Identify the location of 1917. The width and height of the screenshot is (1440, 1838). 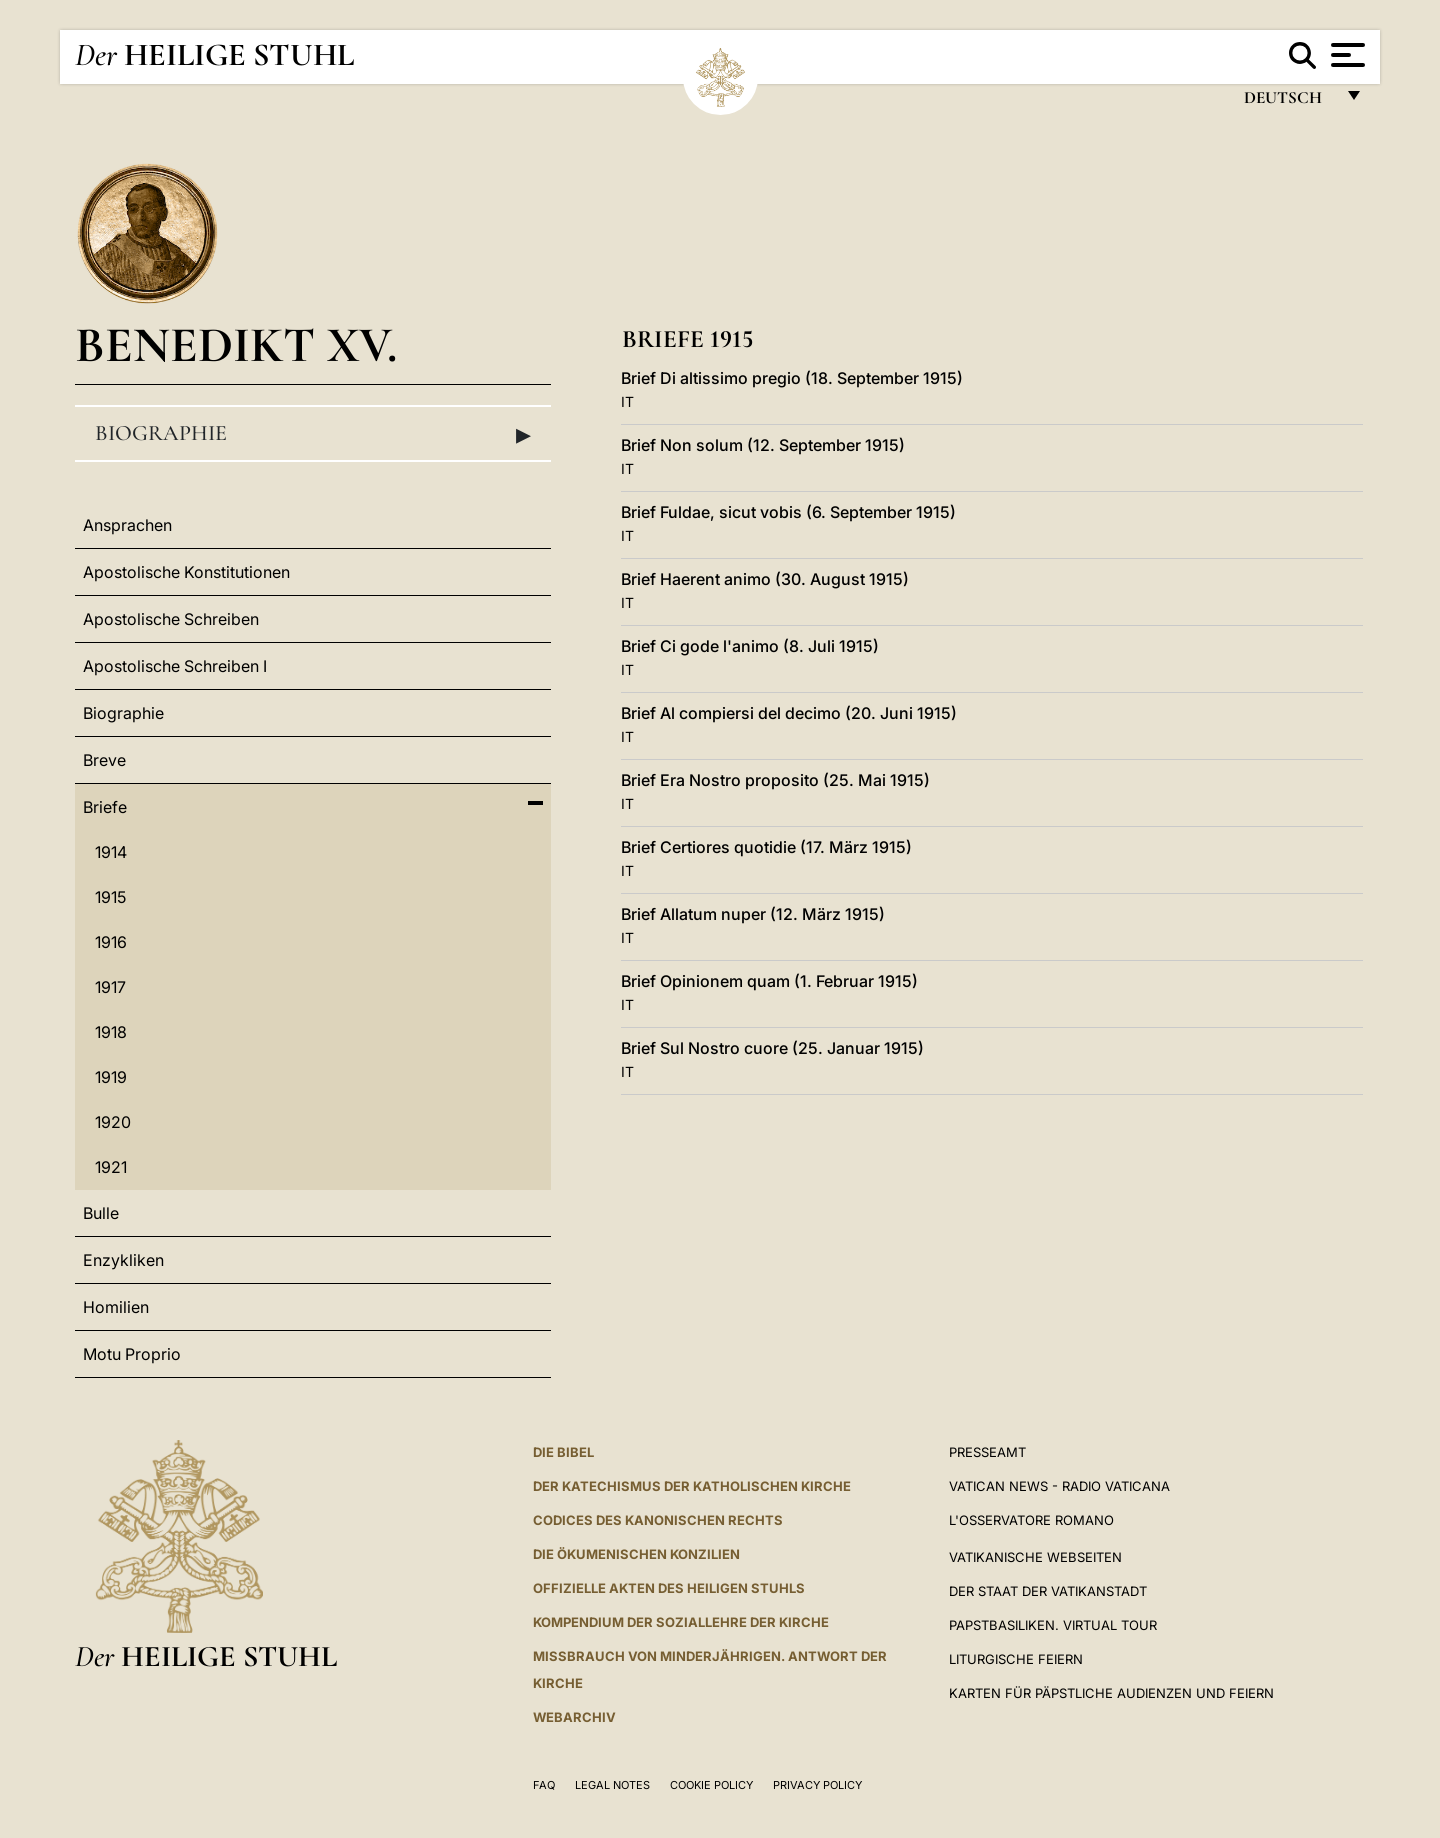
(110, 987).